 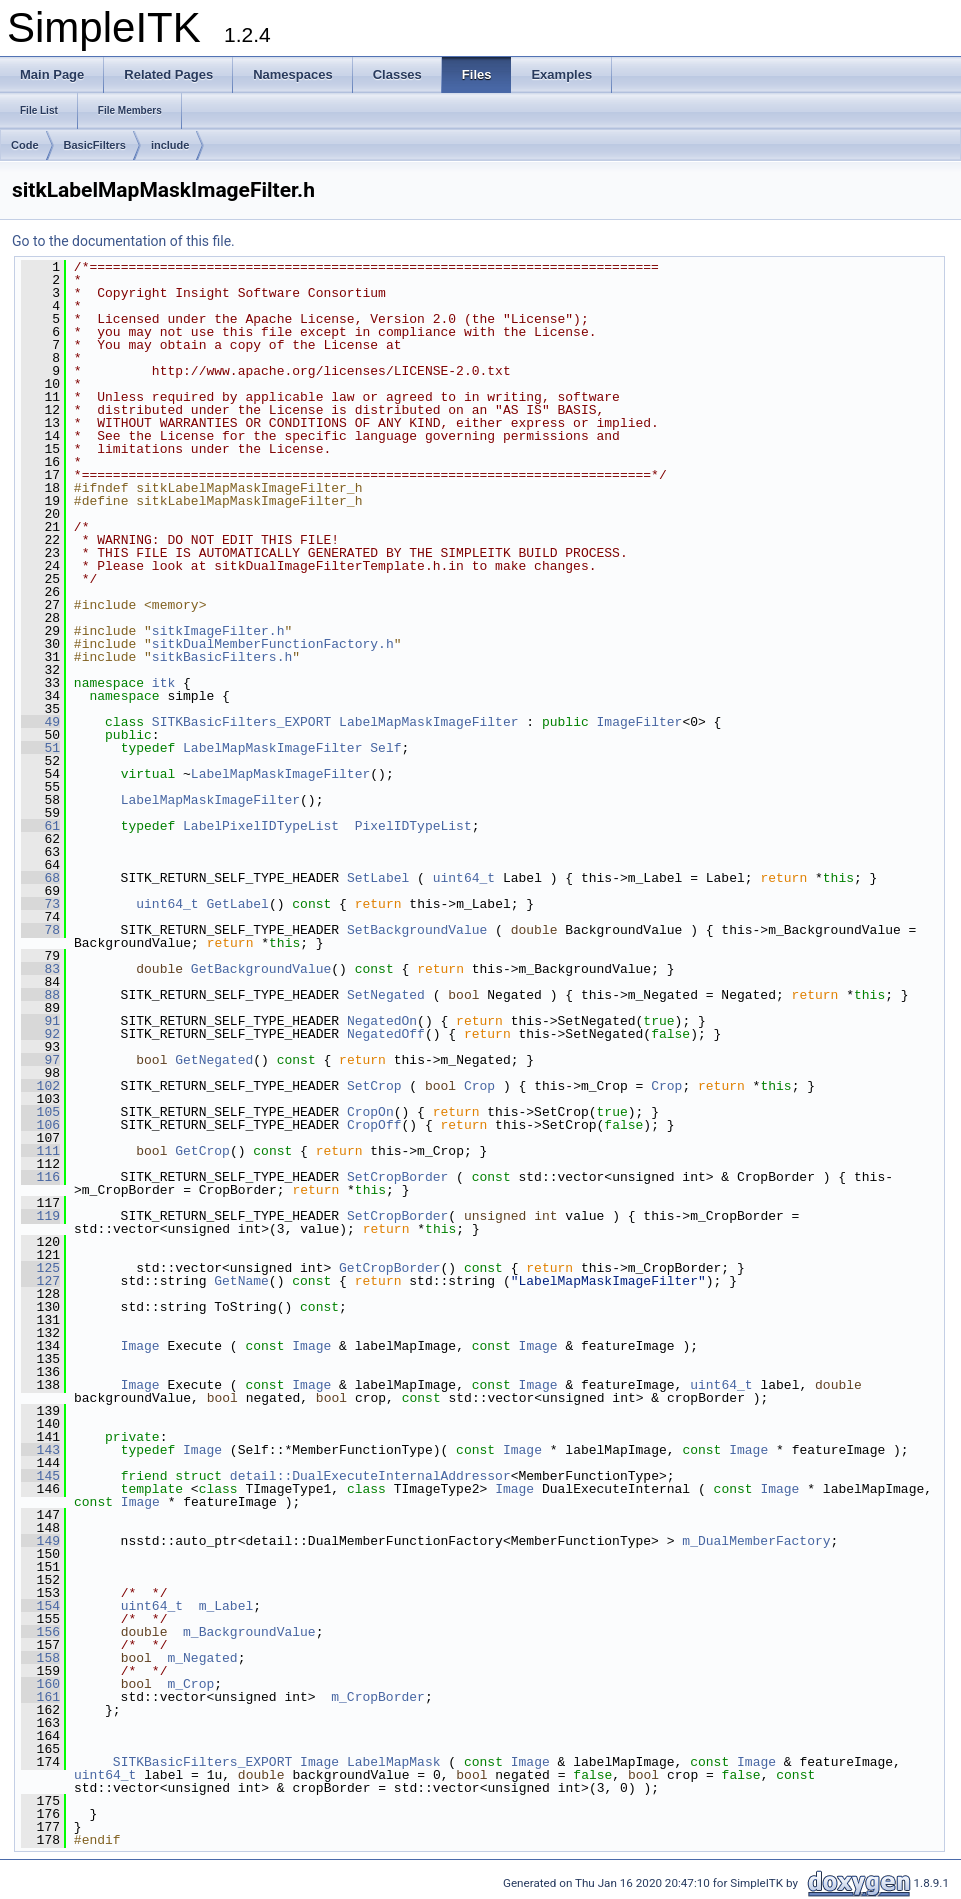 What do you see at coordinates (95, 145) in the screenshot?
I see `BasicFilters` at bounding box center [95, 145].